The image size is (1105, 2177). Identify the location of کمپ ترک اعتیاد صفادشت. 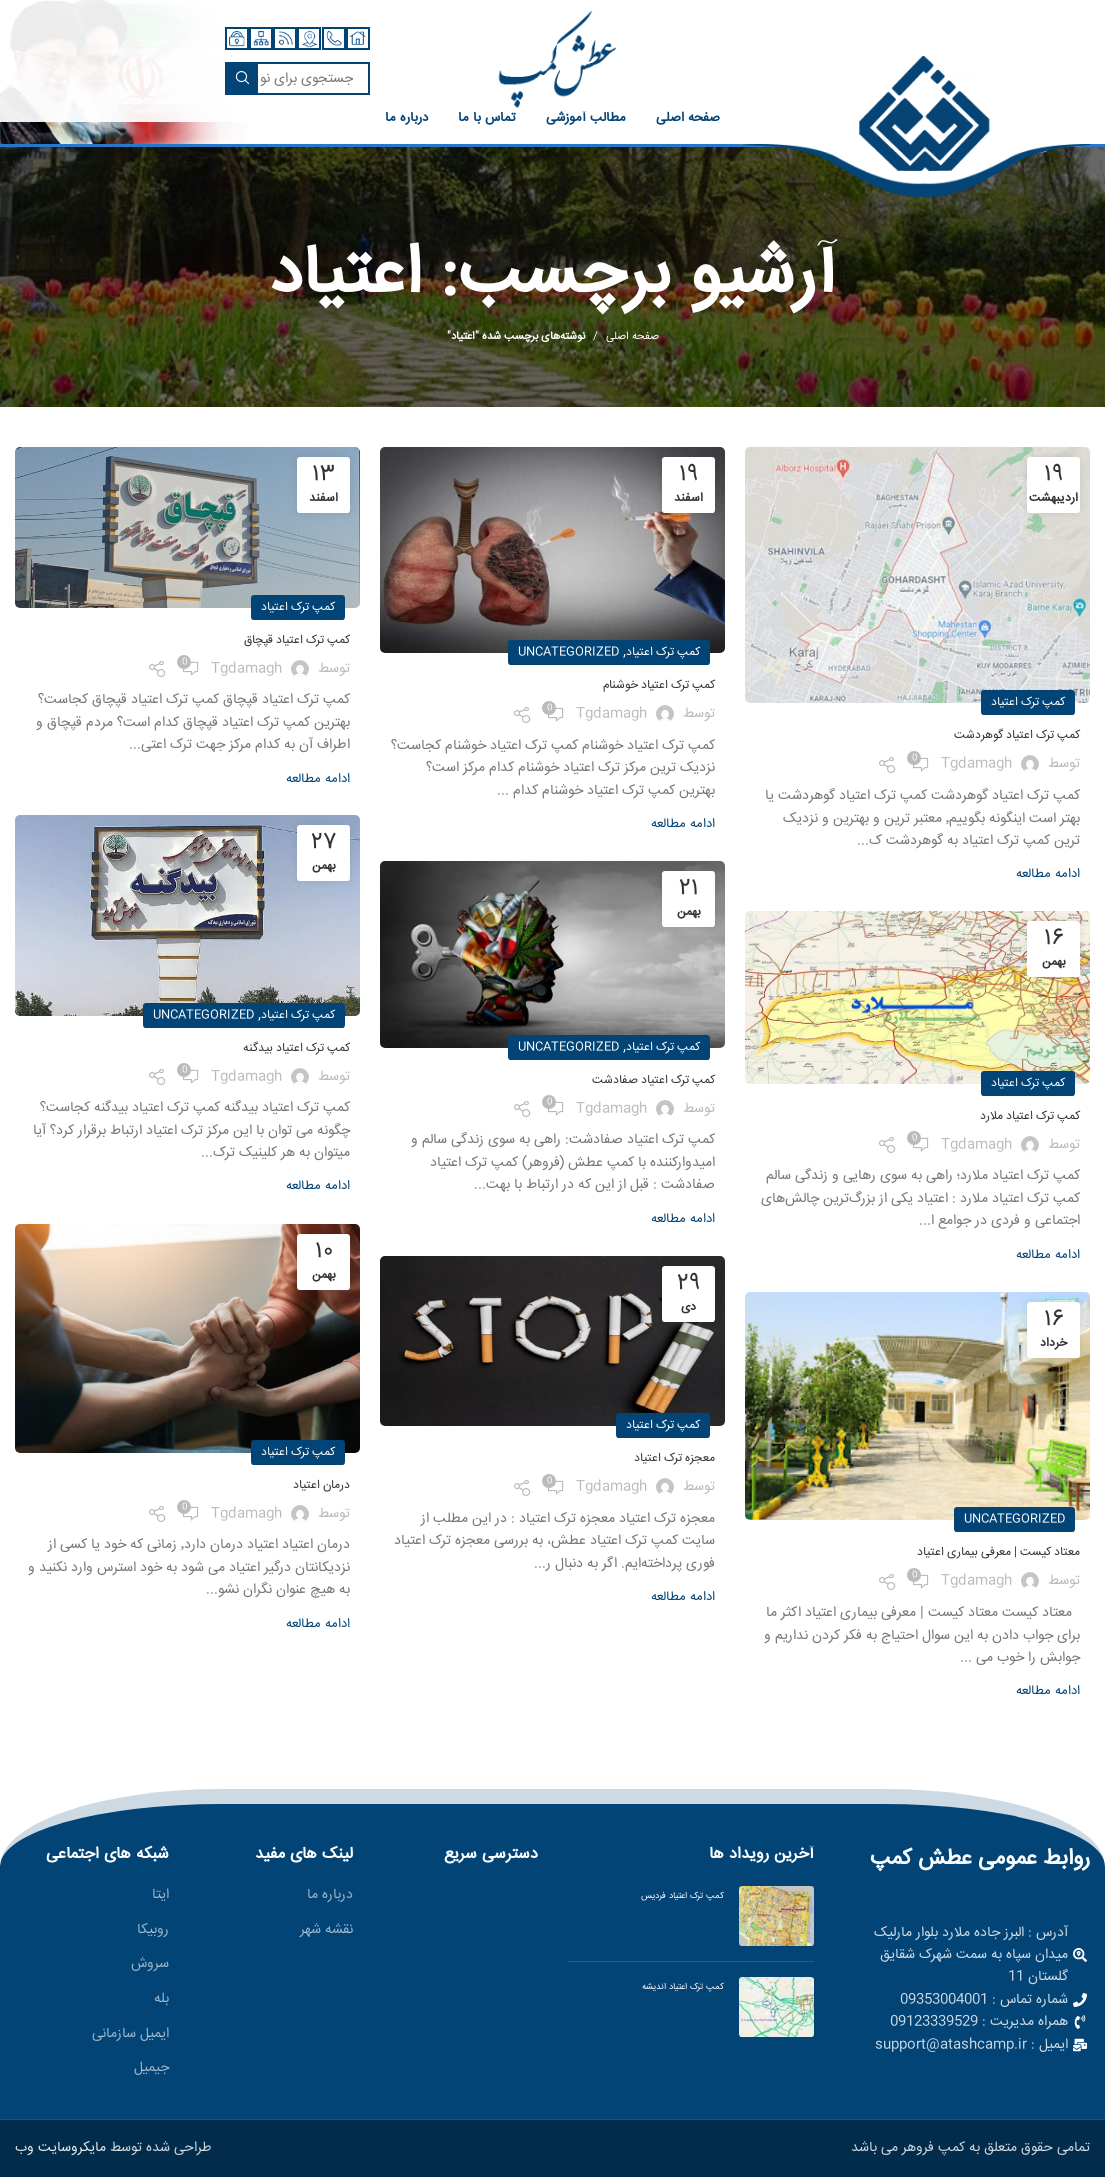
(653, 1080).